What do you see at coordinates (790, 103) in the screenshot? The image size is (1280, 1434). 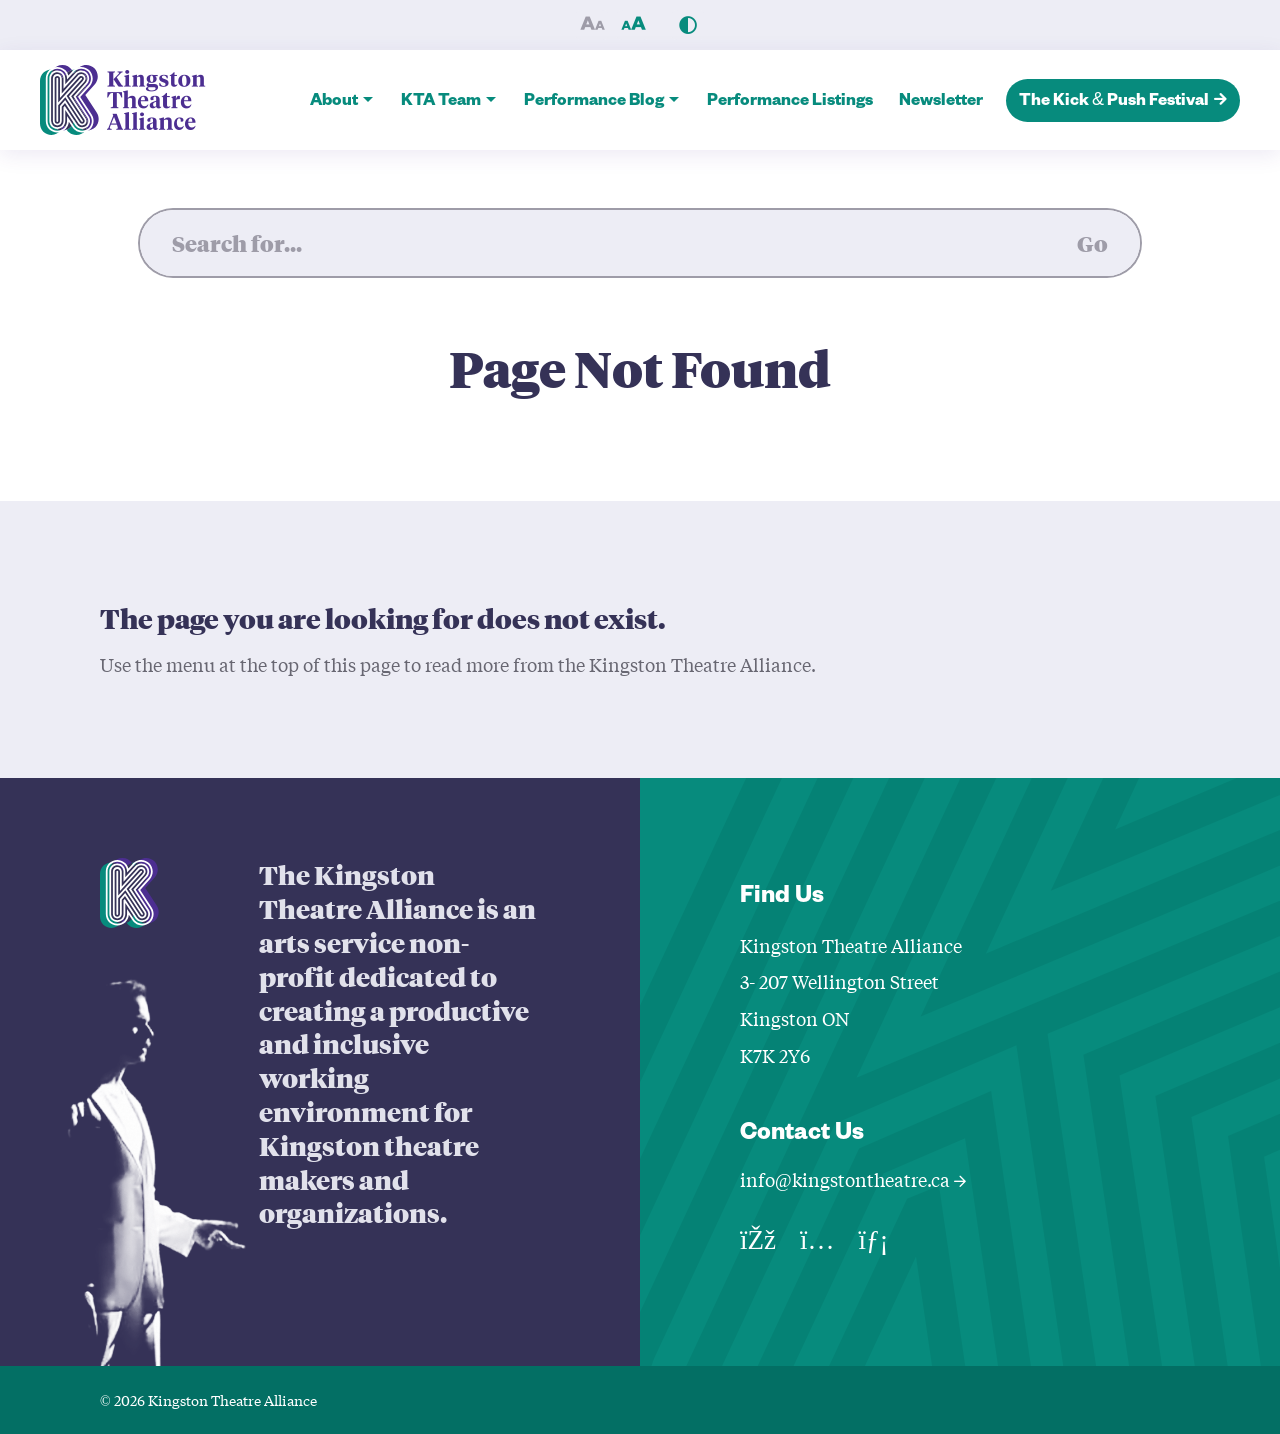 I see `Performance Listings` at bounding box center [790, 103].